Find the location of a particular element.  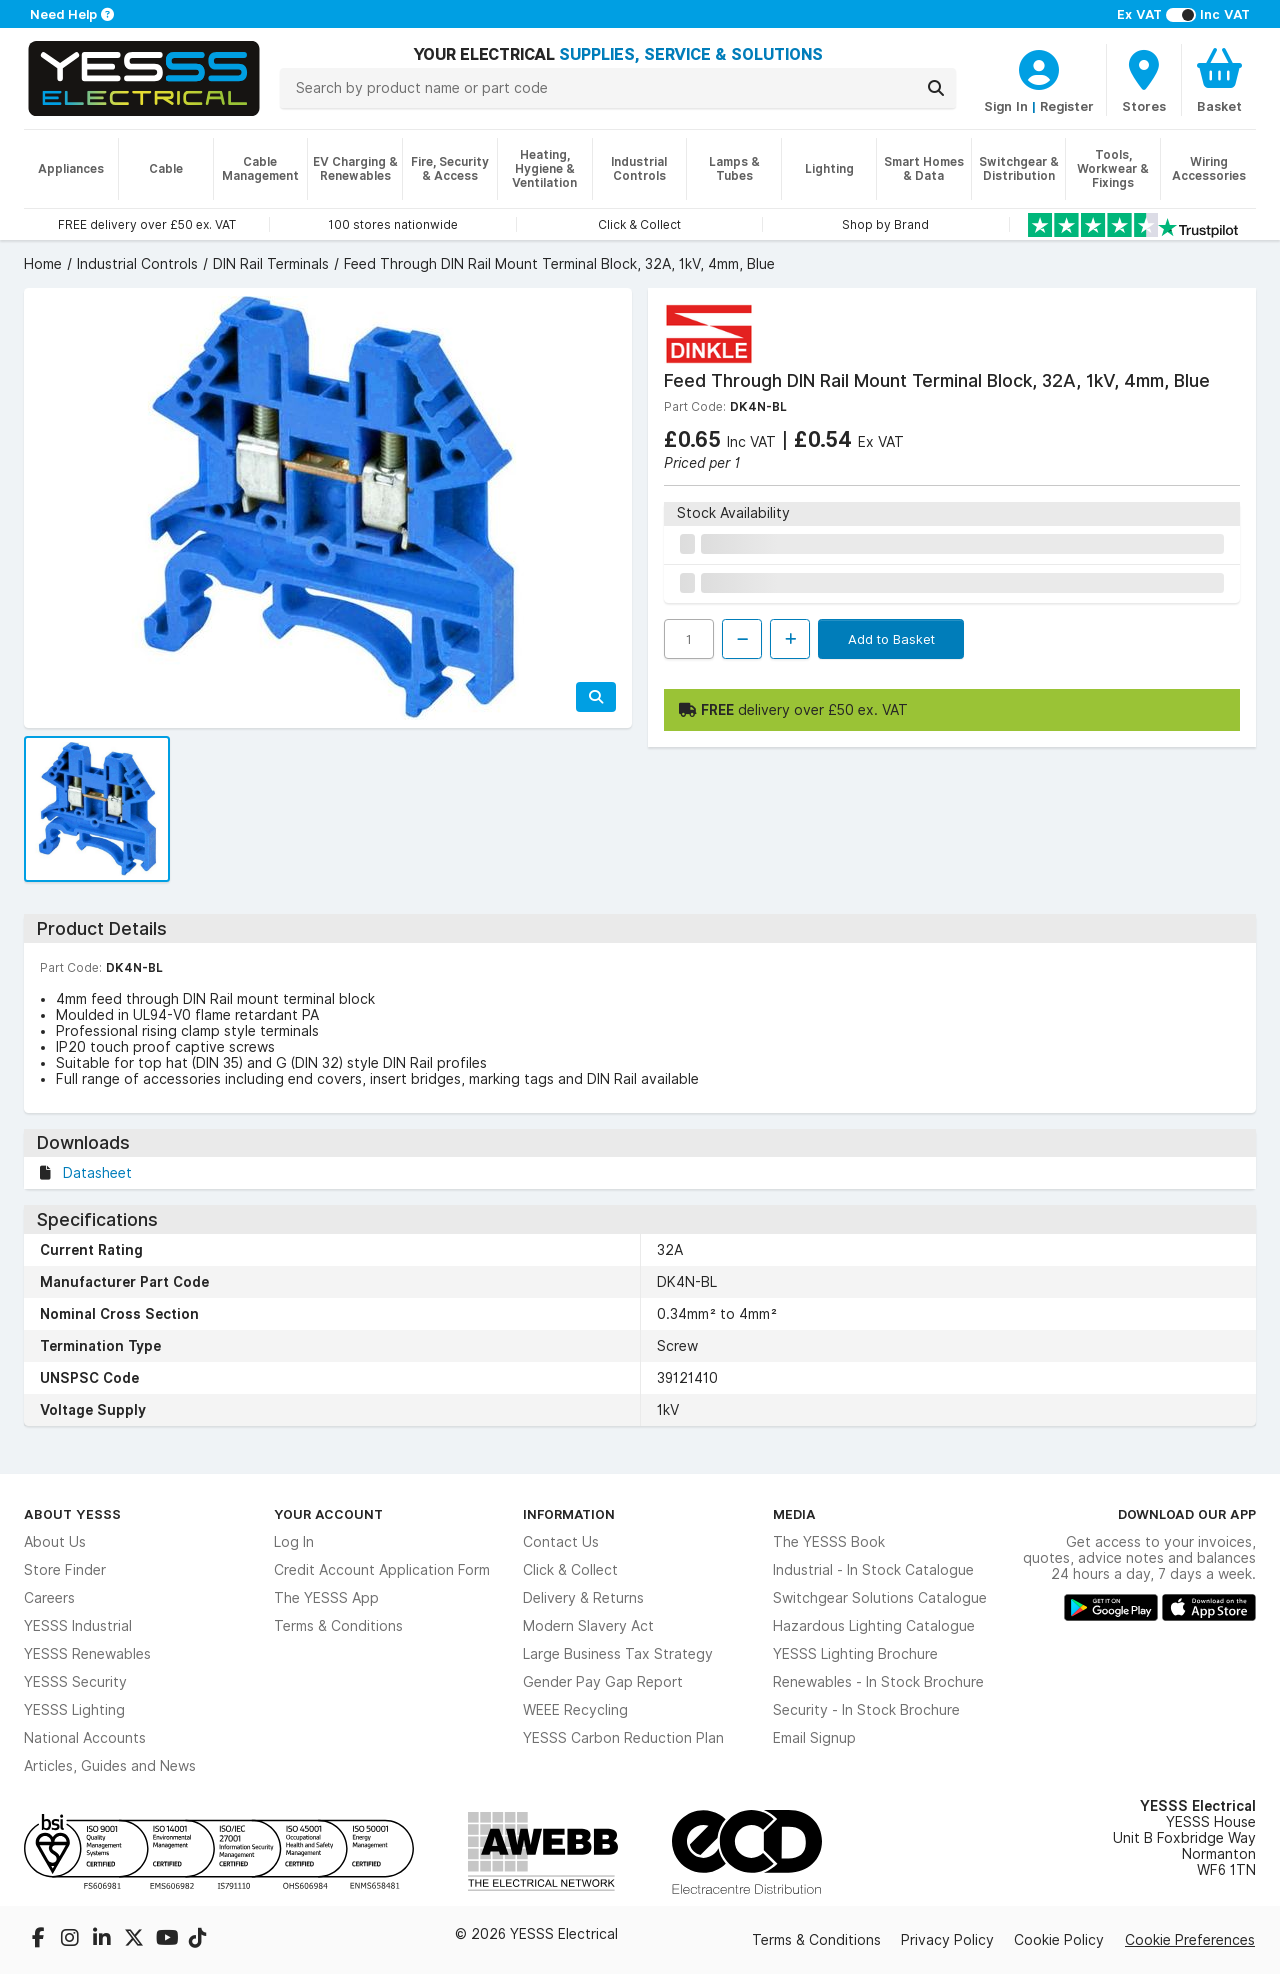

Add to Basket is located at coordinates (891, 639).